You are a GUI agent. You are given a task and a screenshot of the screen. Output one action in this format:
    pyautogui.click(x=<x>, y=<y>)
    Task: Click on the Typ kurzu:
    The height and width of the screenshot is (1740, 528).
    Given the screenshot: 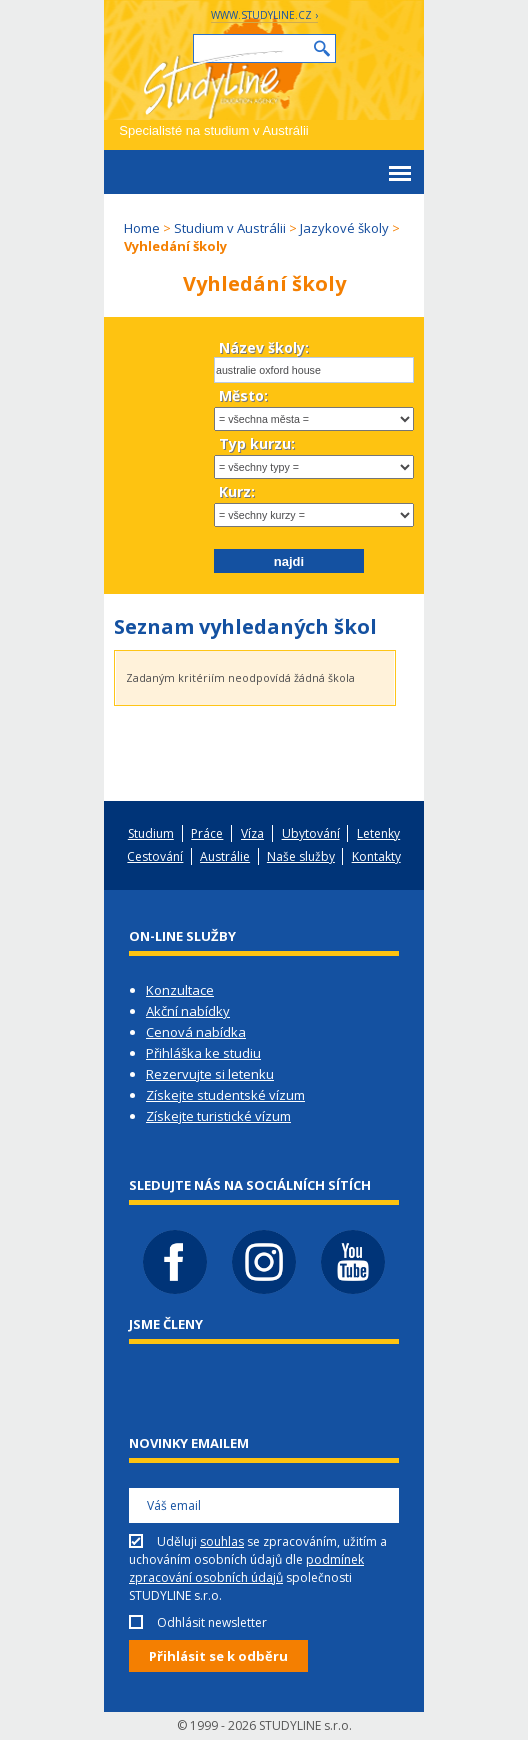 What is the action you would take?
    pyautogui.click(x=257, y=443)
    